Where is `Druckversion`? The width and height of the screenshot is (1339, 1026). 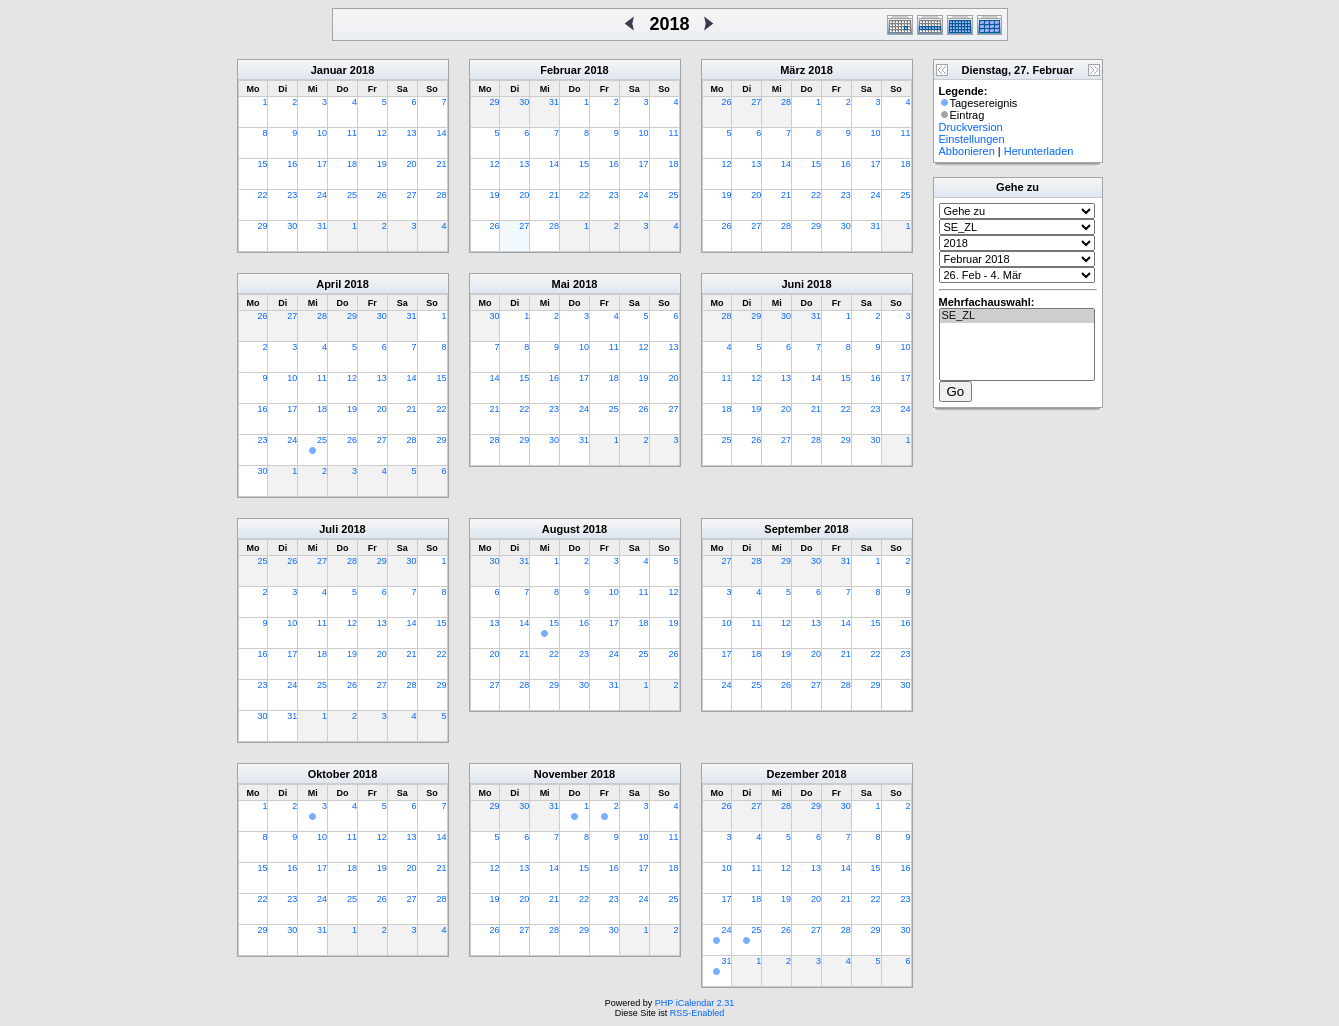
Druckversion is located at coordinates (971, 127).